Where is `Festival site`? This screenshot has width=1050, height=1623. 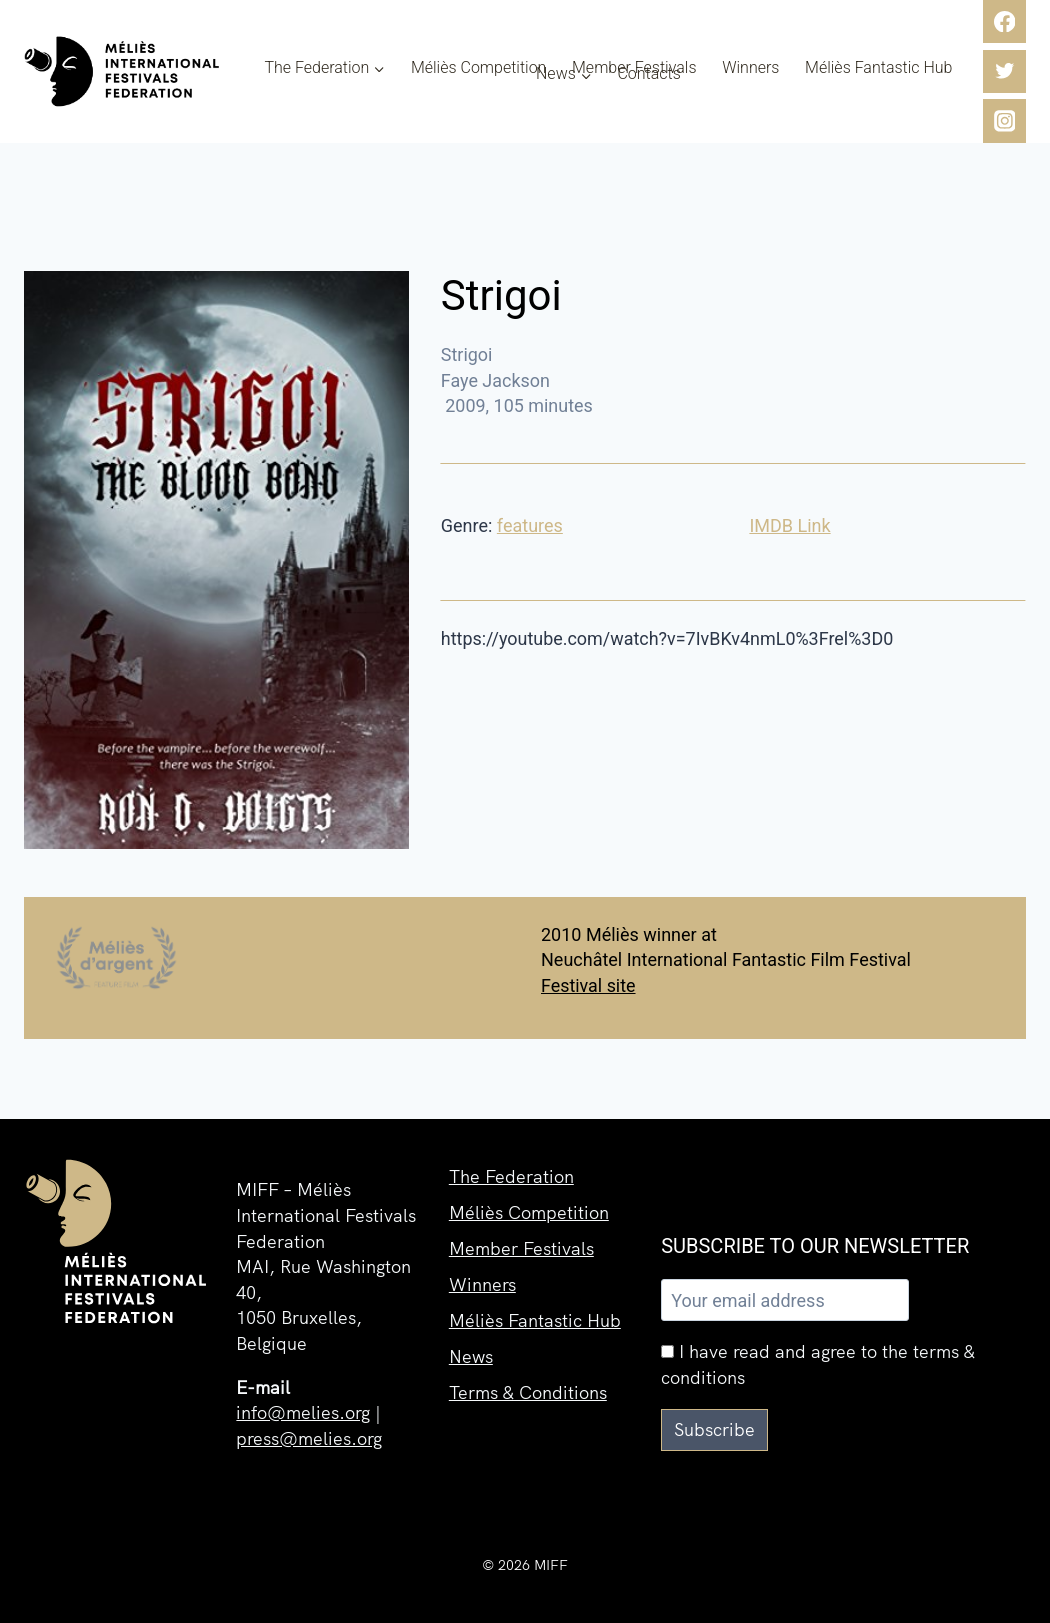
Festival site is located at coordinates (588, 985).